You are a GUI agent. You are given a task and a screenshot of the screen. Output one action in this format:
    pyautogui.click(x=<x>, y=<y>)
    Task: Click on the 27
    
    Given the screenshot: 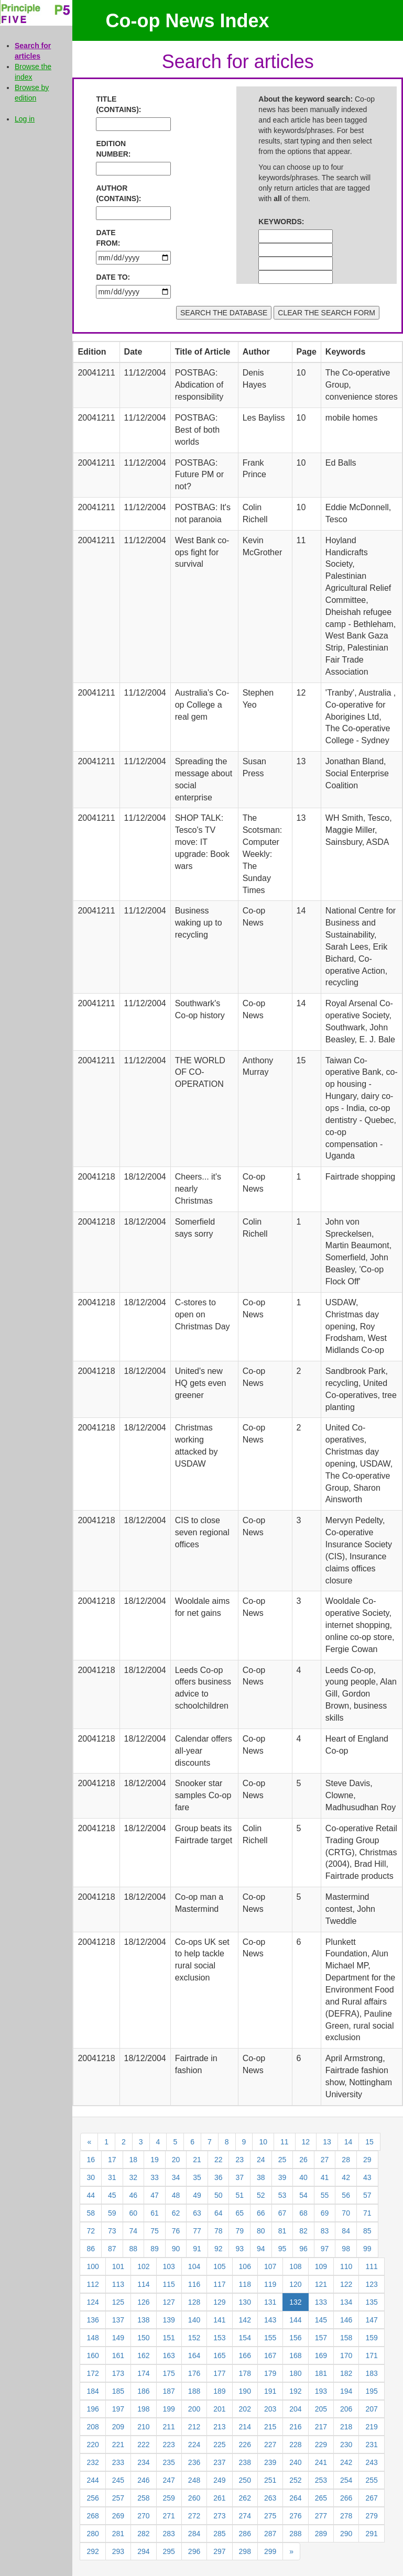 What is the action you would take?
    pyautogui.click(x=325, y=2159)
    